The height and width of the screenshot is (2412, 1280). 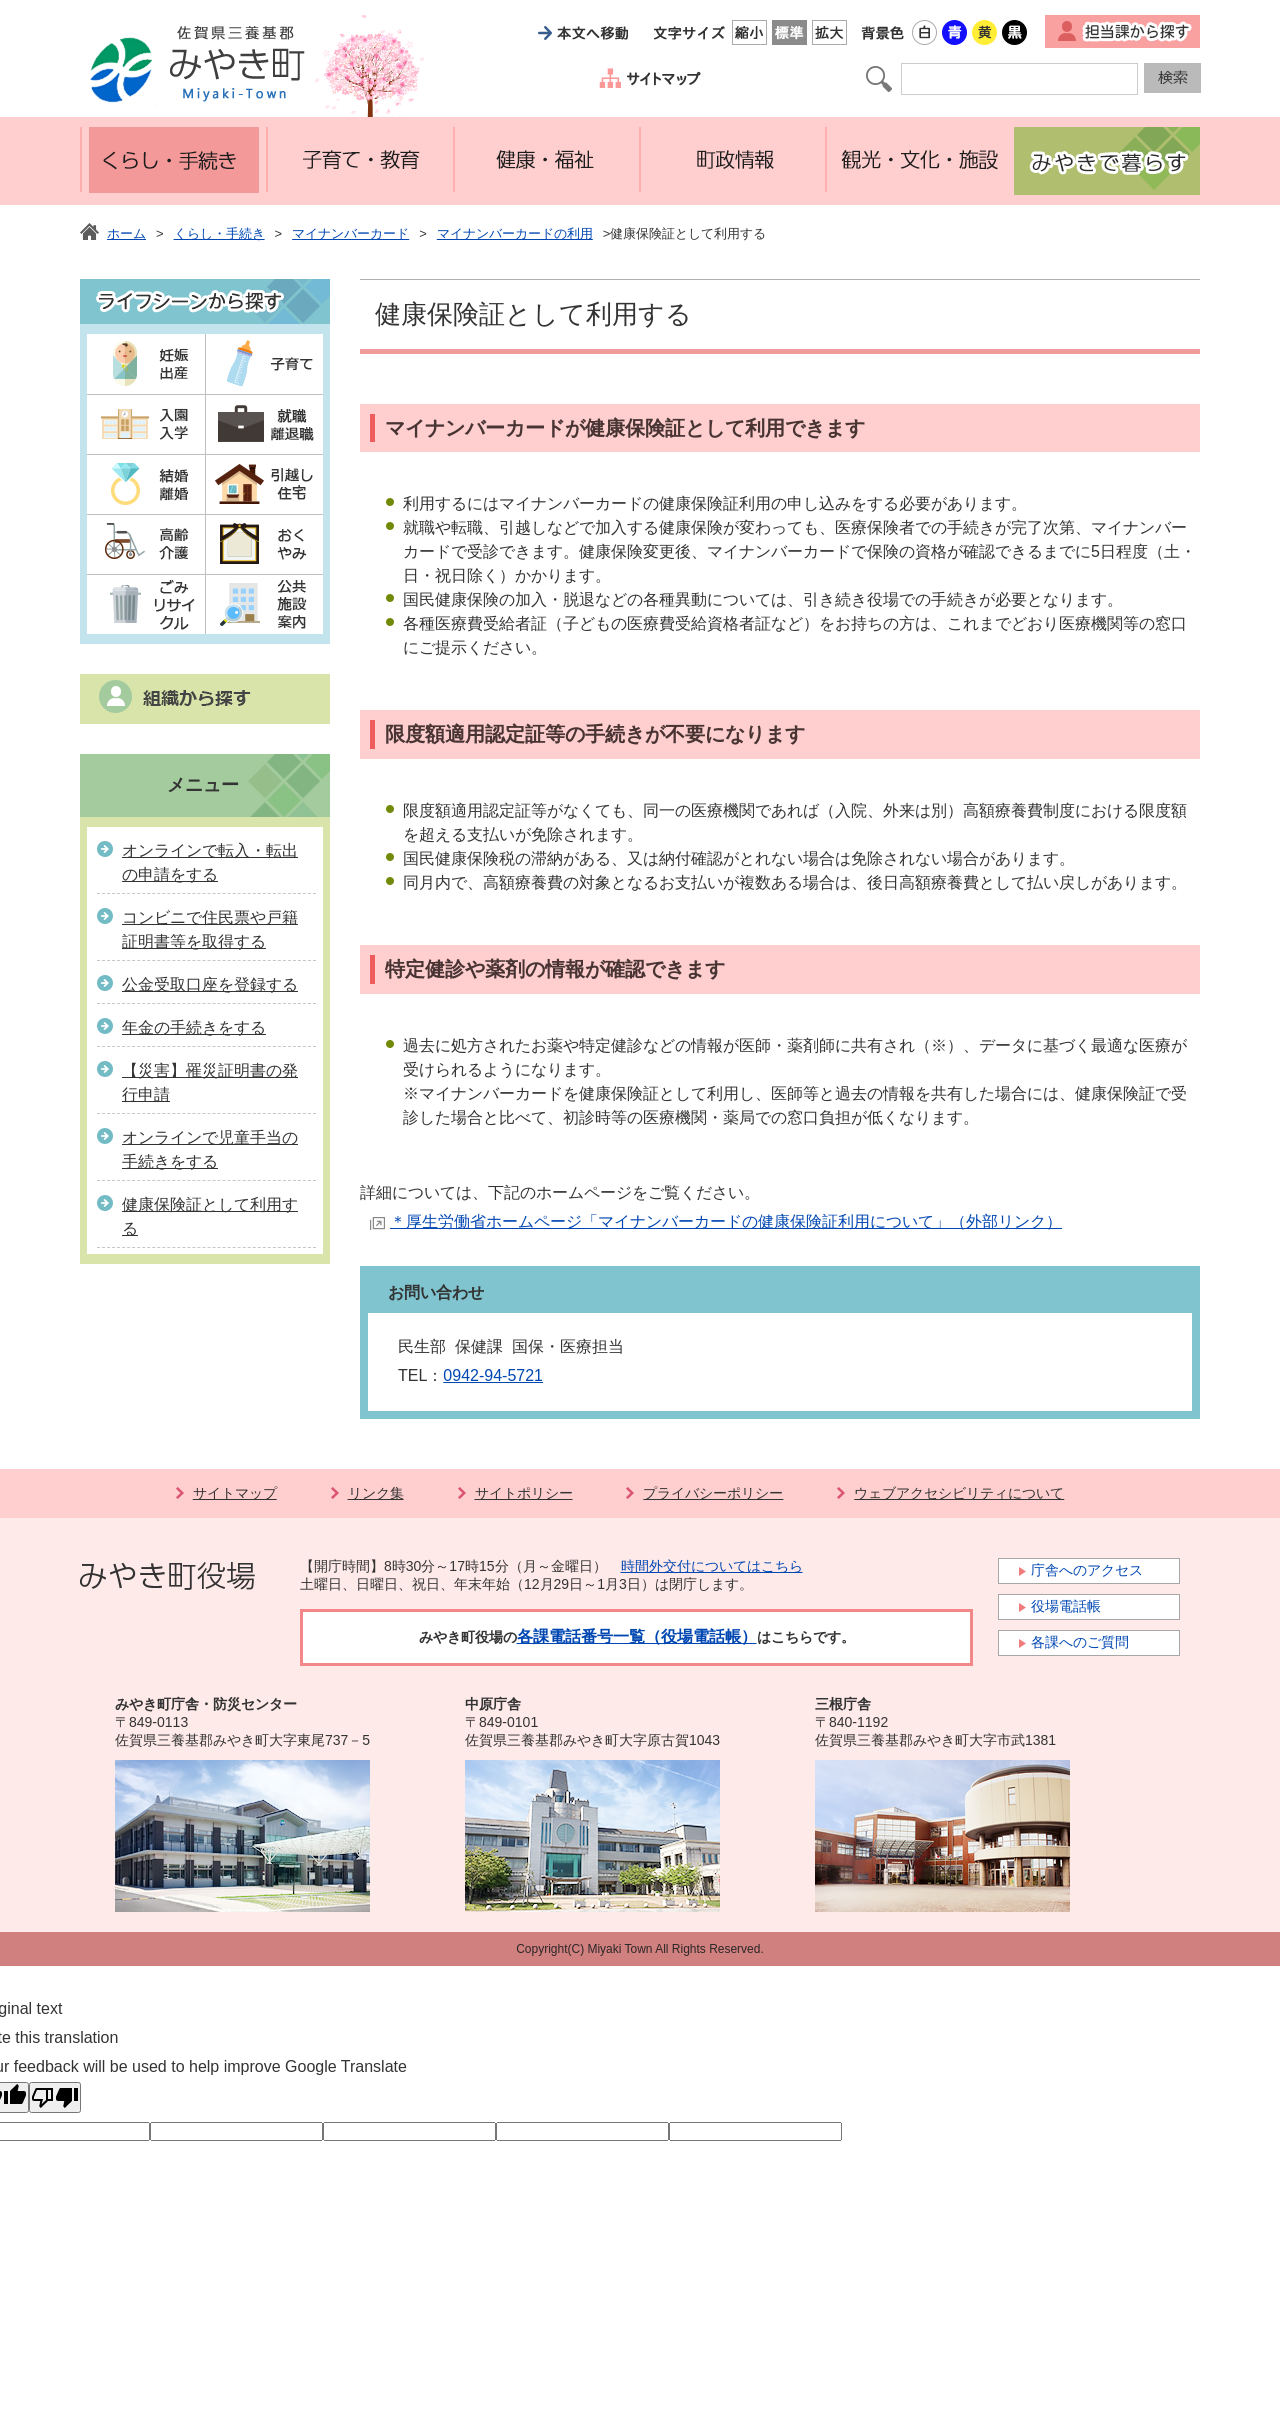 What do you see at coordinates (126, 233) in the screenshot?
I see `ホーム` at bounding box center [126, 233].